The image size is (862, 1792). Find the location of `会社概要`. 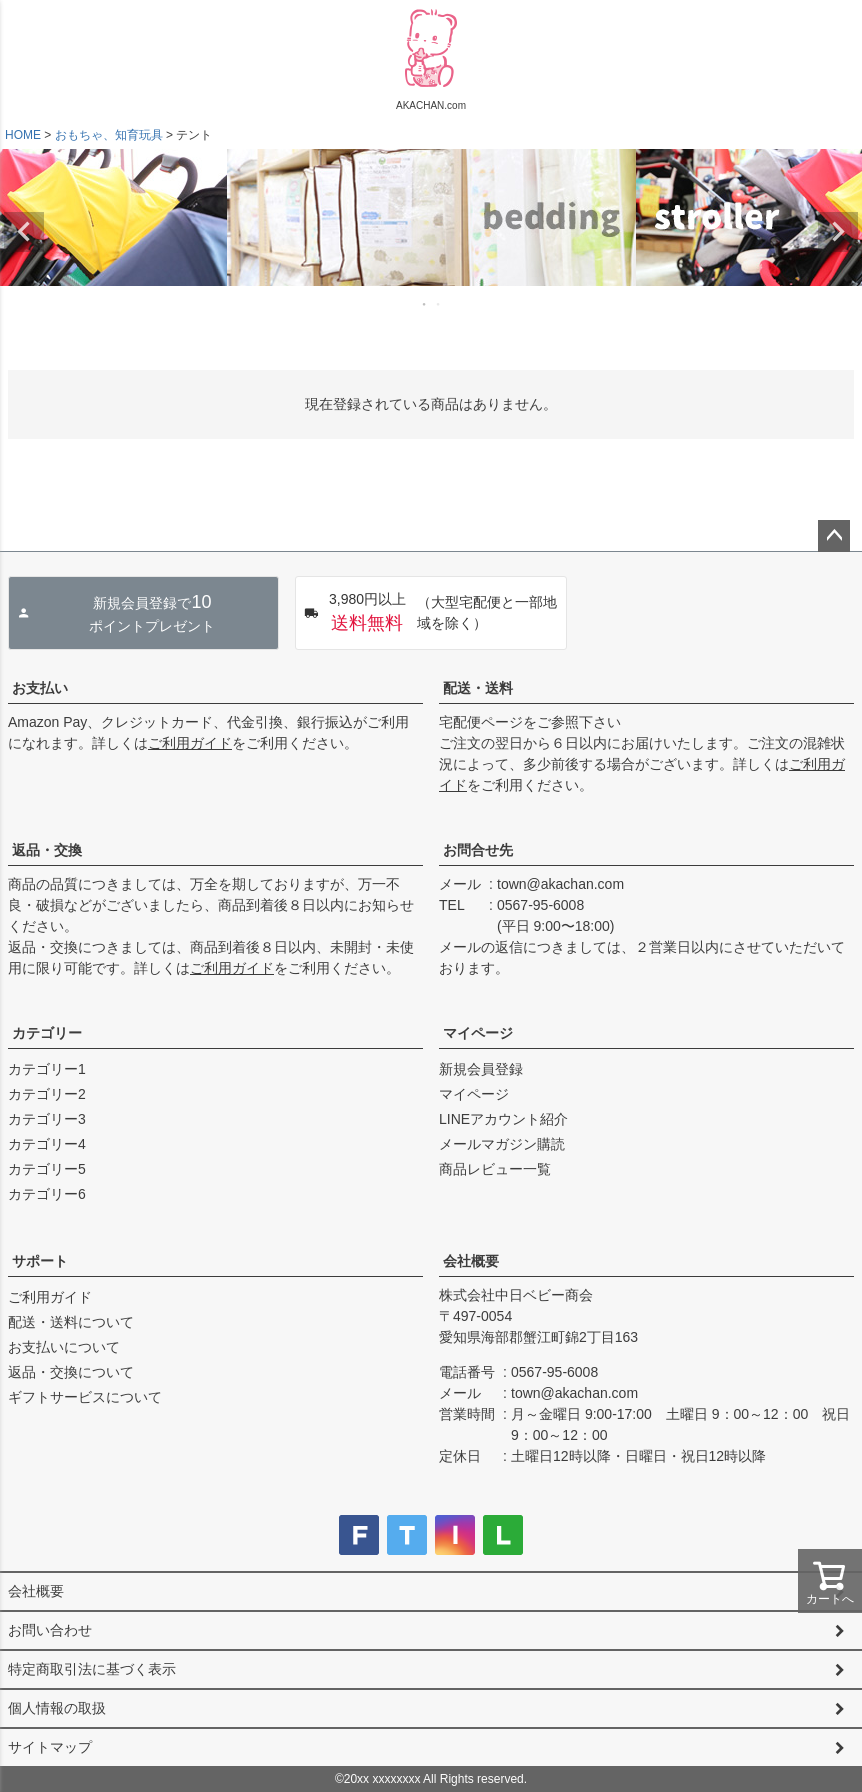

会社概要 is located at coordinates (471, 1261).